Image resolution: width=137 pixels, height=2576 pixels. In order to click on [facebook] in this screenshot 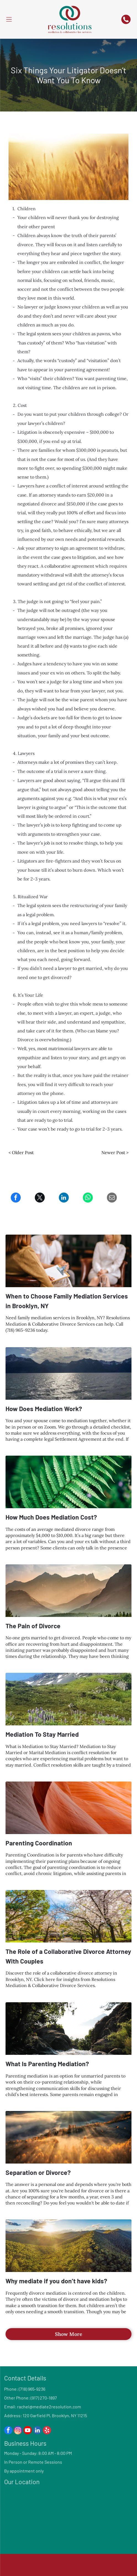, I will do `click(8, 2431)`.